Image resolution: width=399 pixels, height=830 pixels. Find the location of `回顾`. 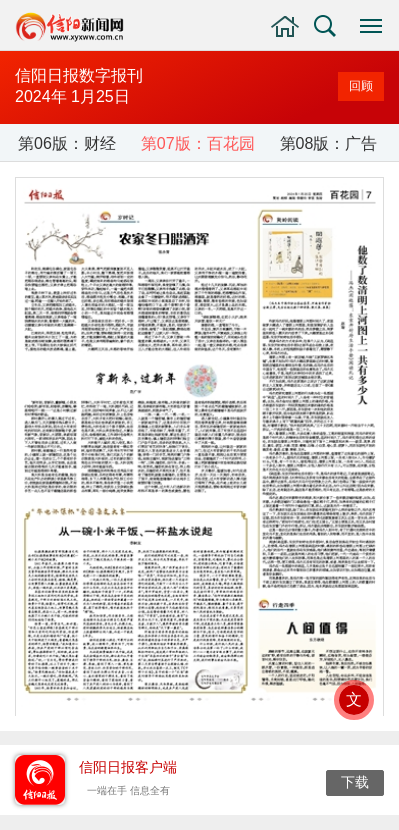

回顾 is located at coordinates (361, 86).